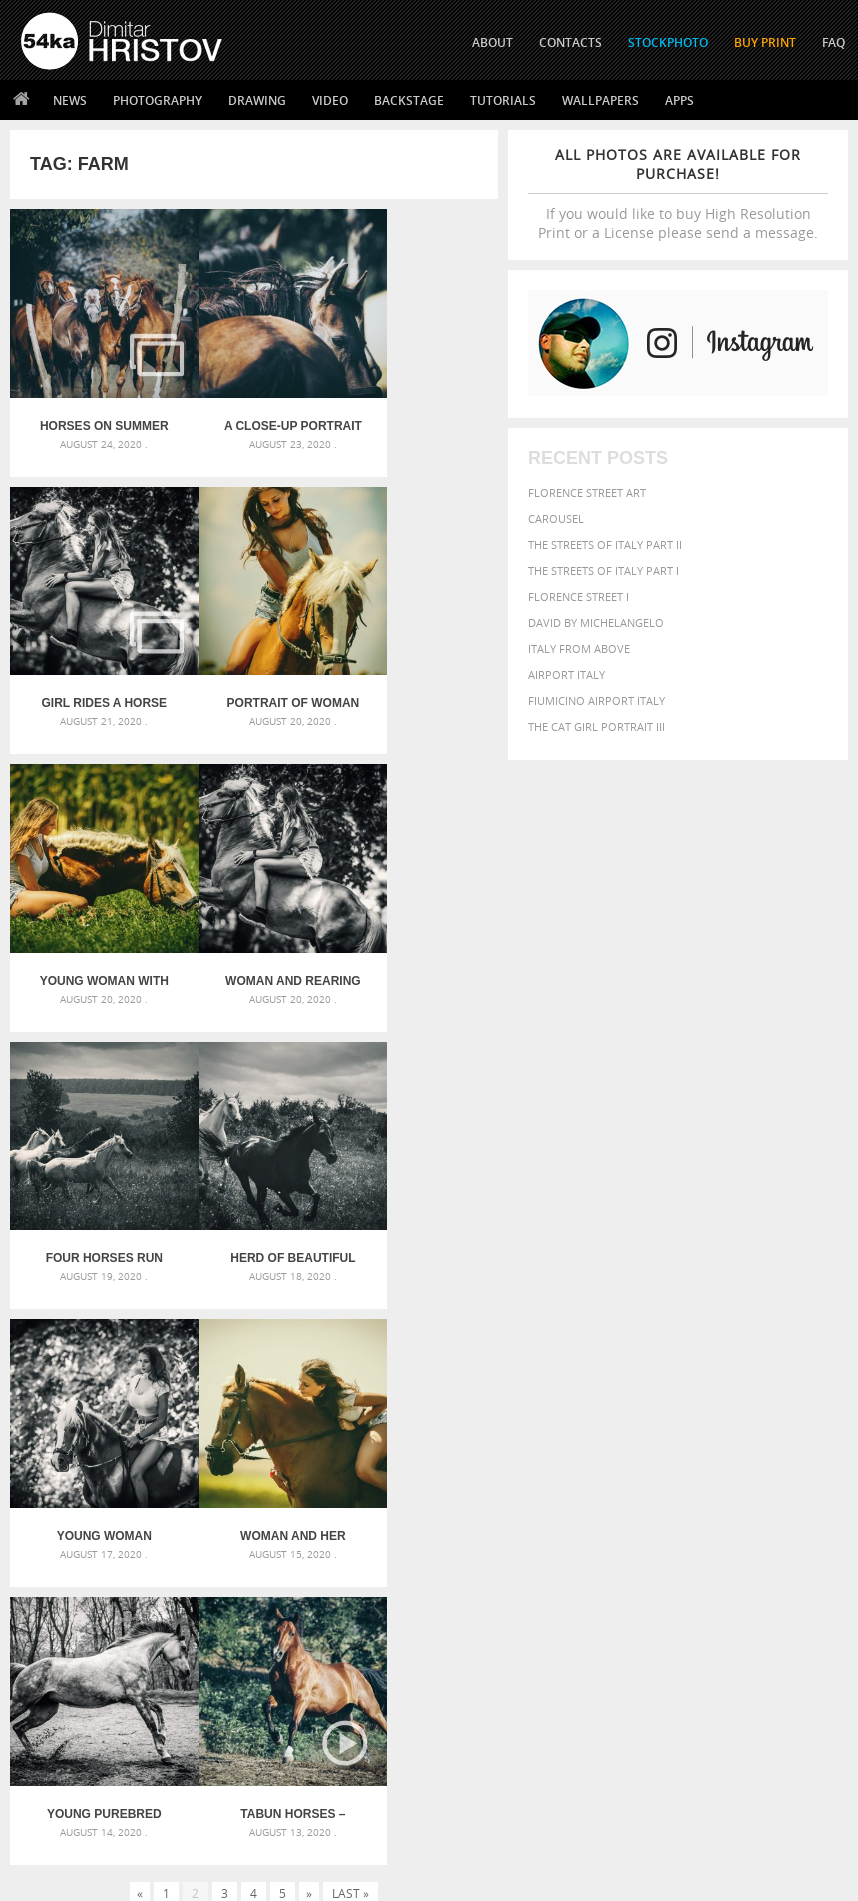  I want to click on mammal [mammal (280 items)], so click(767, 1488).